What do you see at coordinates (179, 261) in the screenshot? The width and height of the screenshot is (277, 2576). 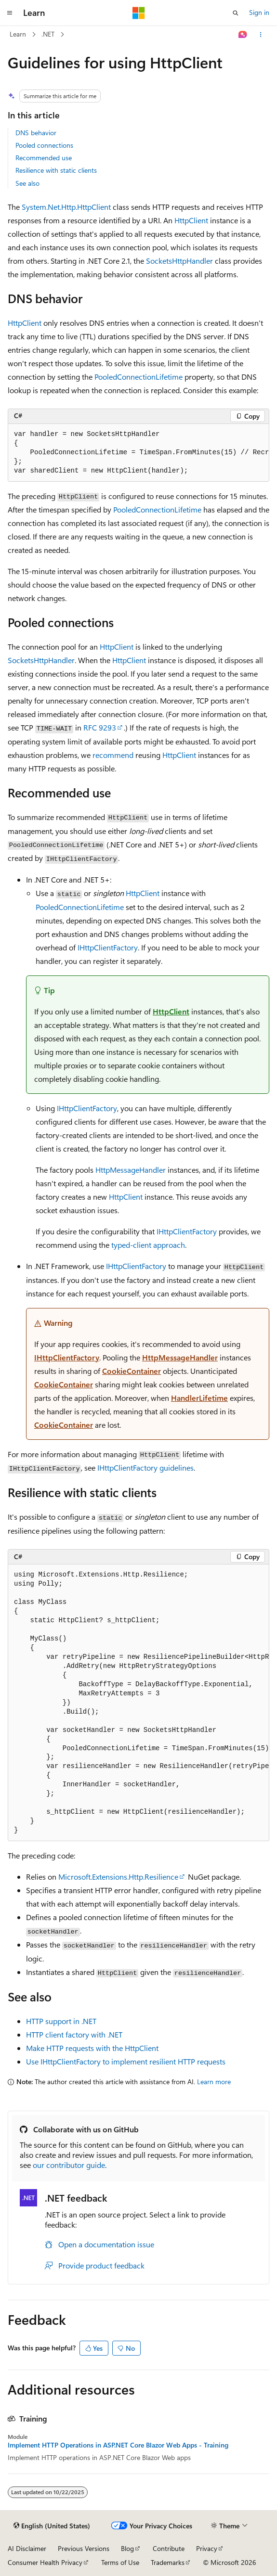 I see `SocketsHttpHandler` at bounding box center [179, 261].